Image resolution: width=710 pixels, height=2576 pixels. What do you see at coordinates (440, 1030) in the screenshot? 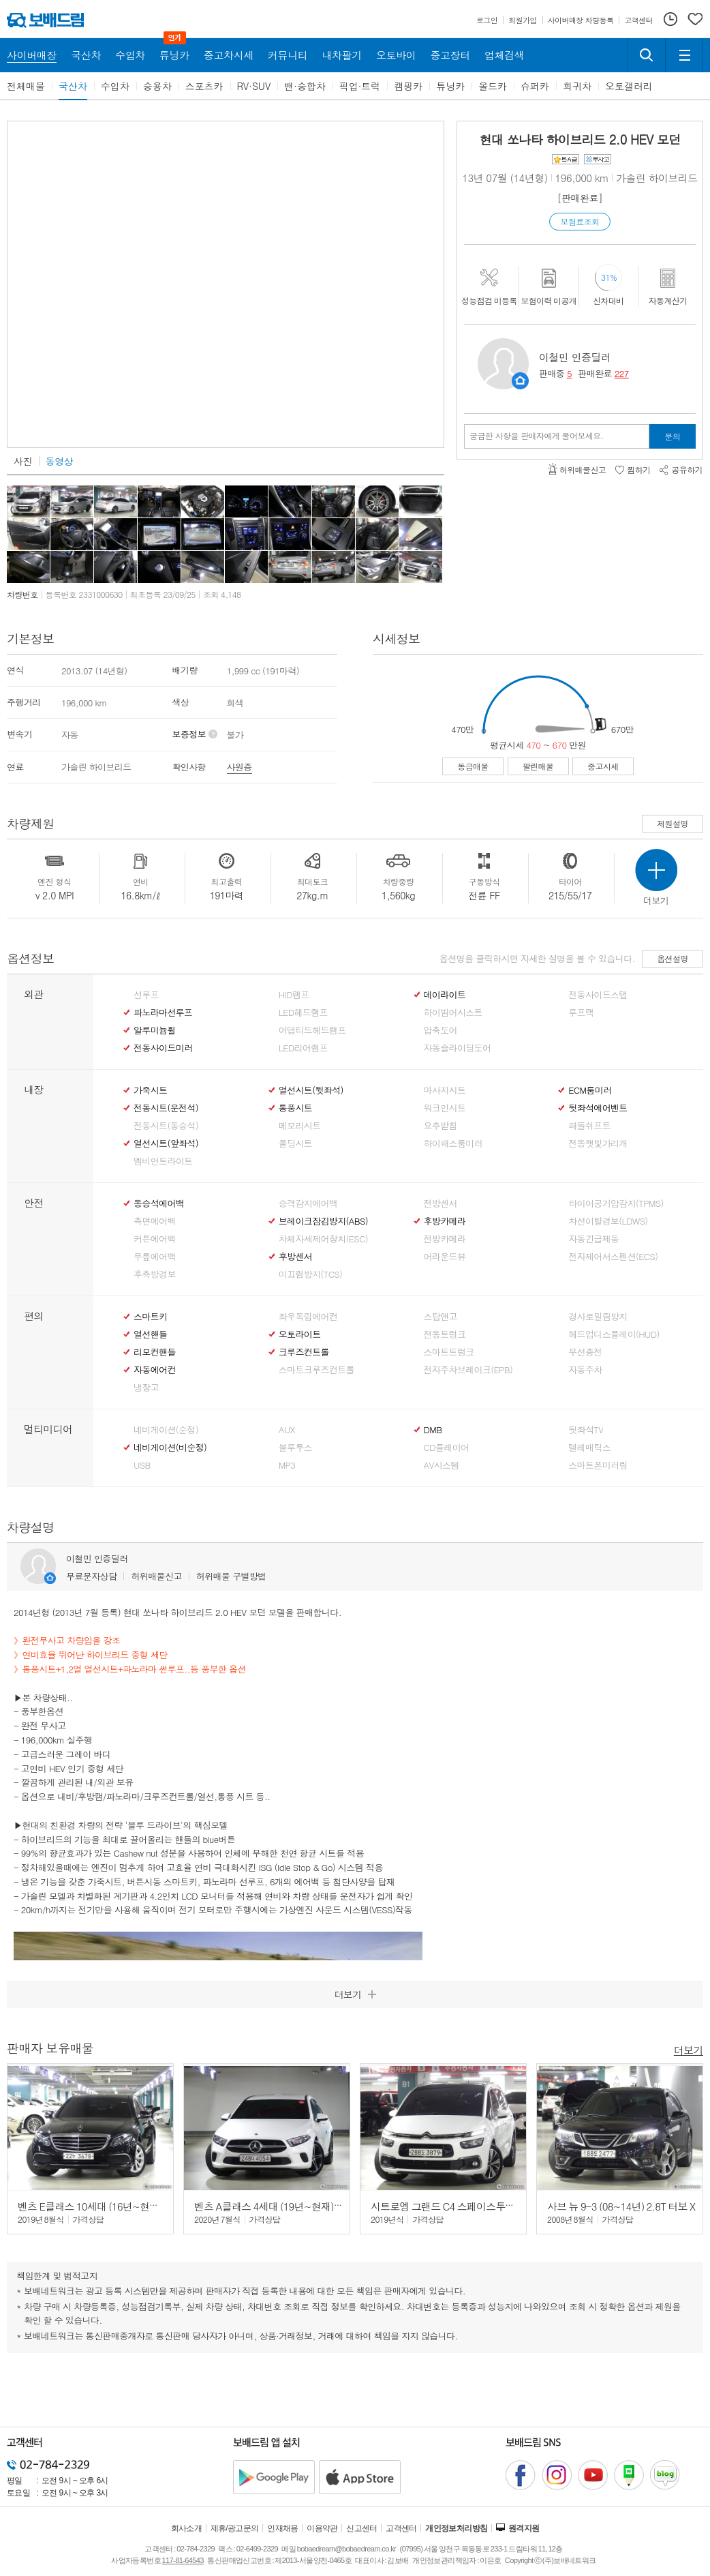
I see `압축도어` at bounding box center [440, 1030].